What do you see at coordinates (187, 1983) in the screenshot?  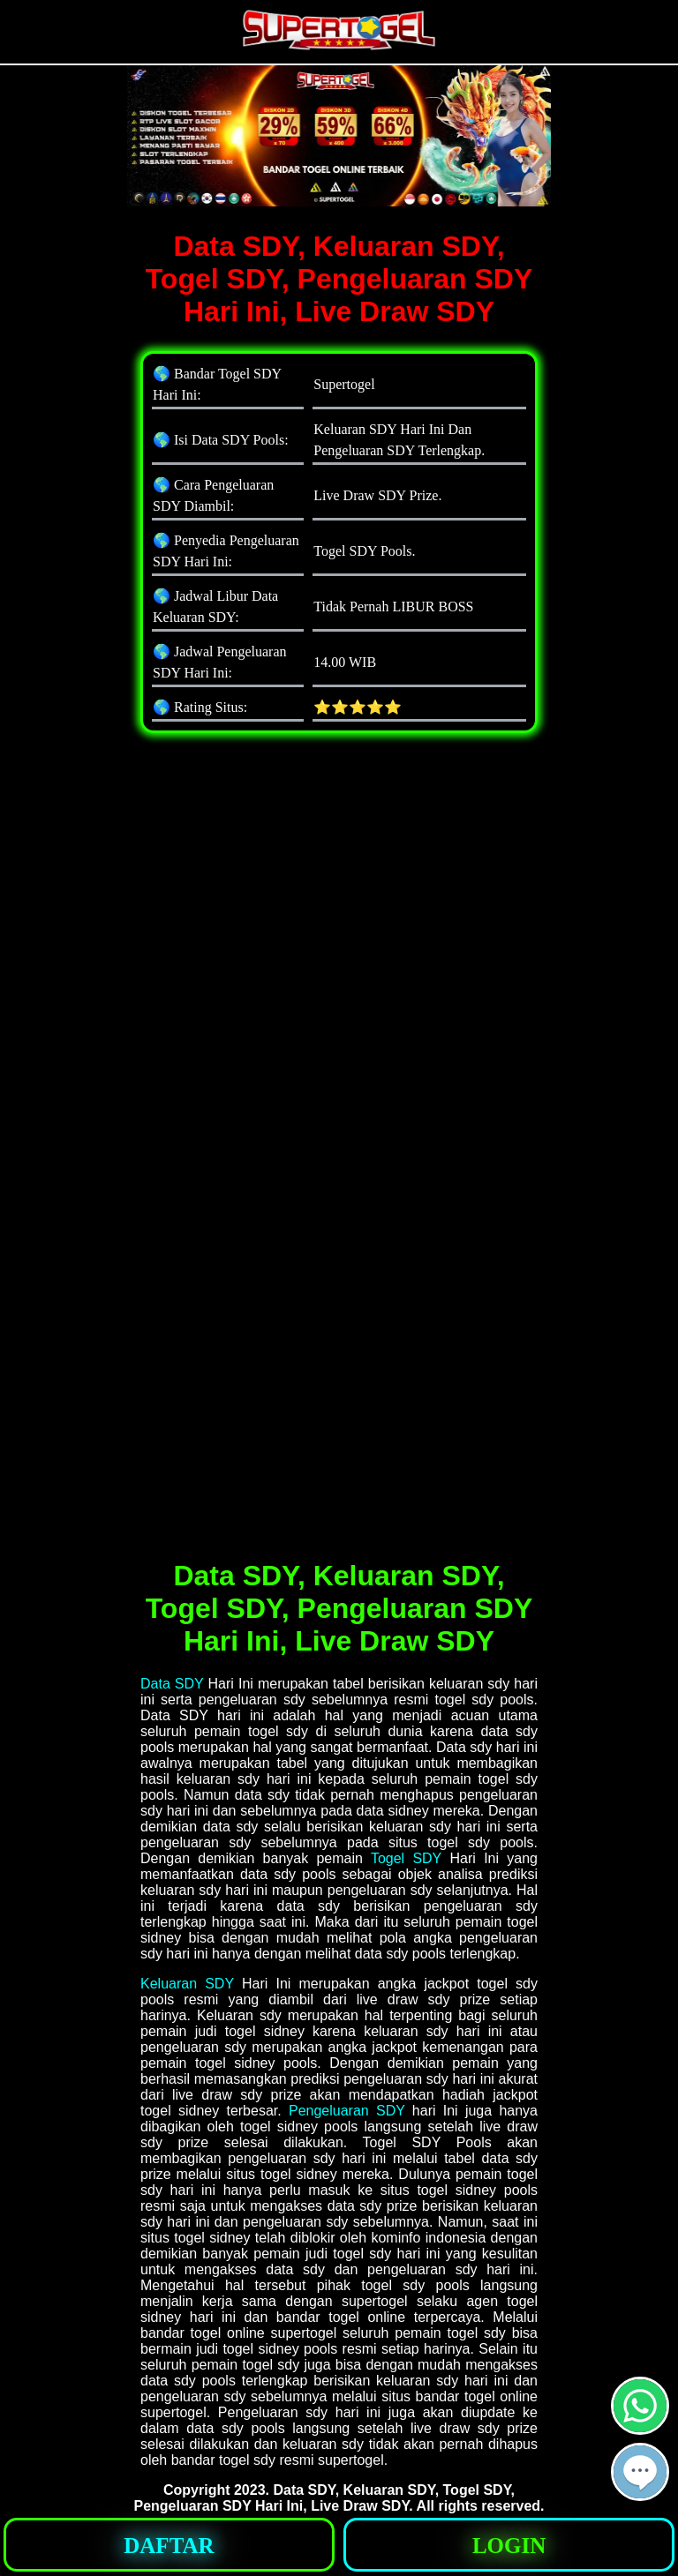 I see `Keluaran SDY` at bounding box center [187, 1983].